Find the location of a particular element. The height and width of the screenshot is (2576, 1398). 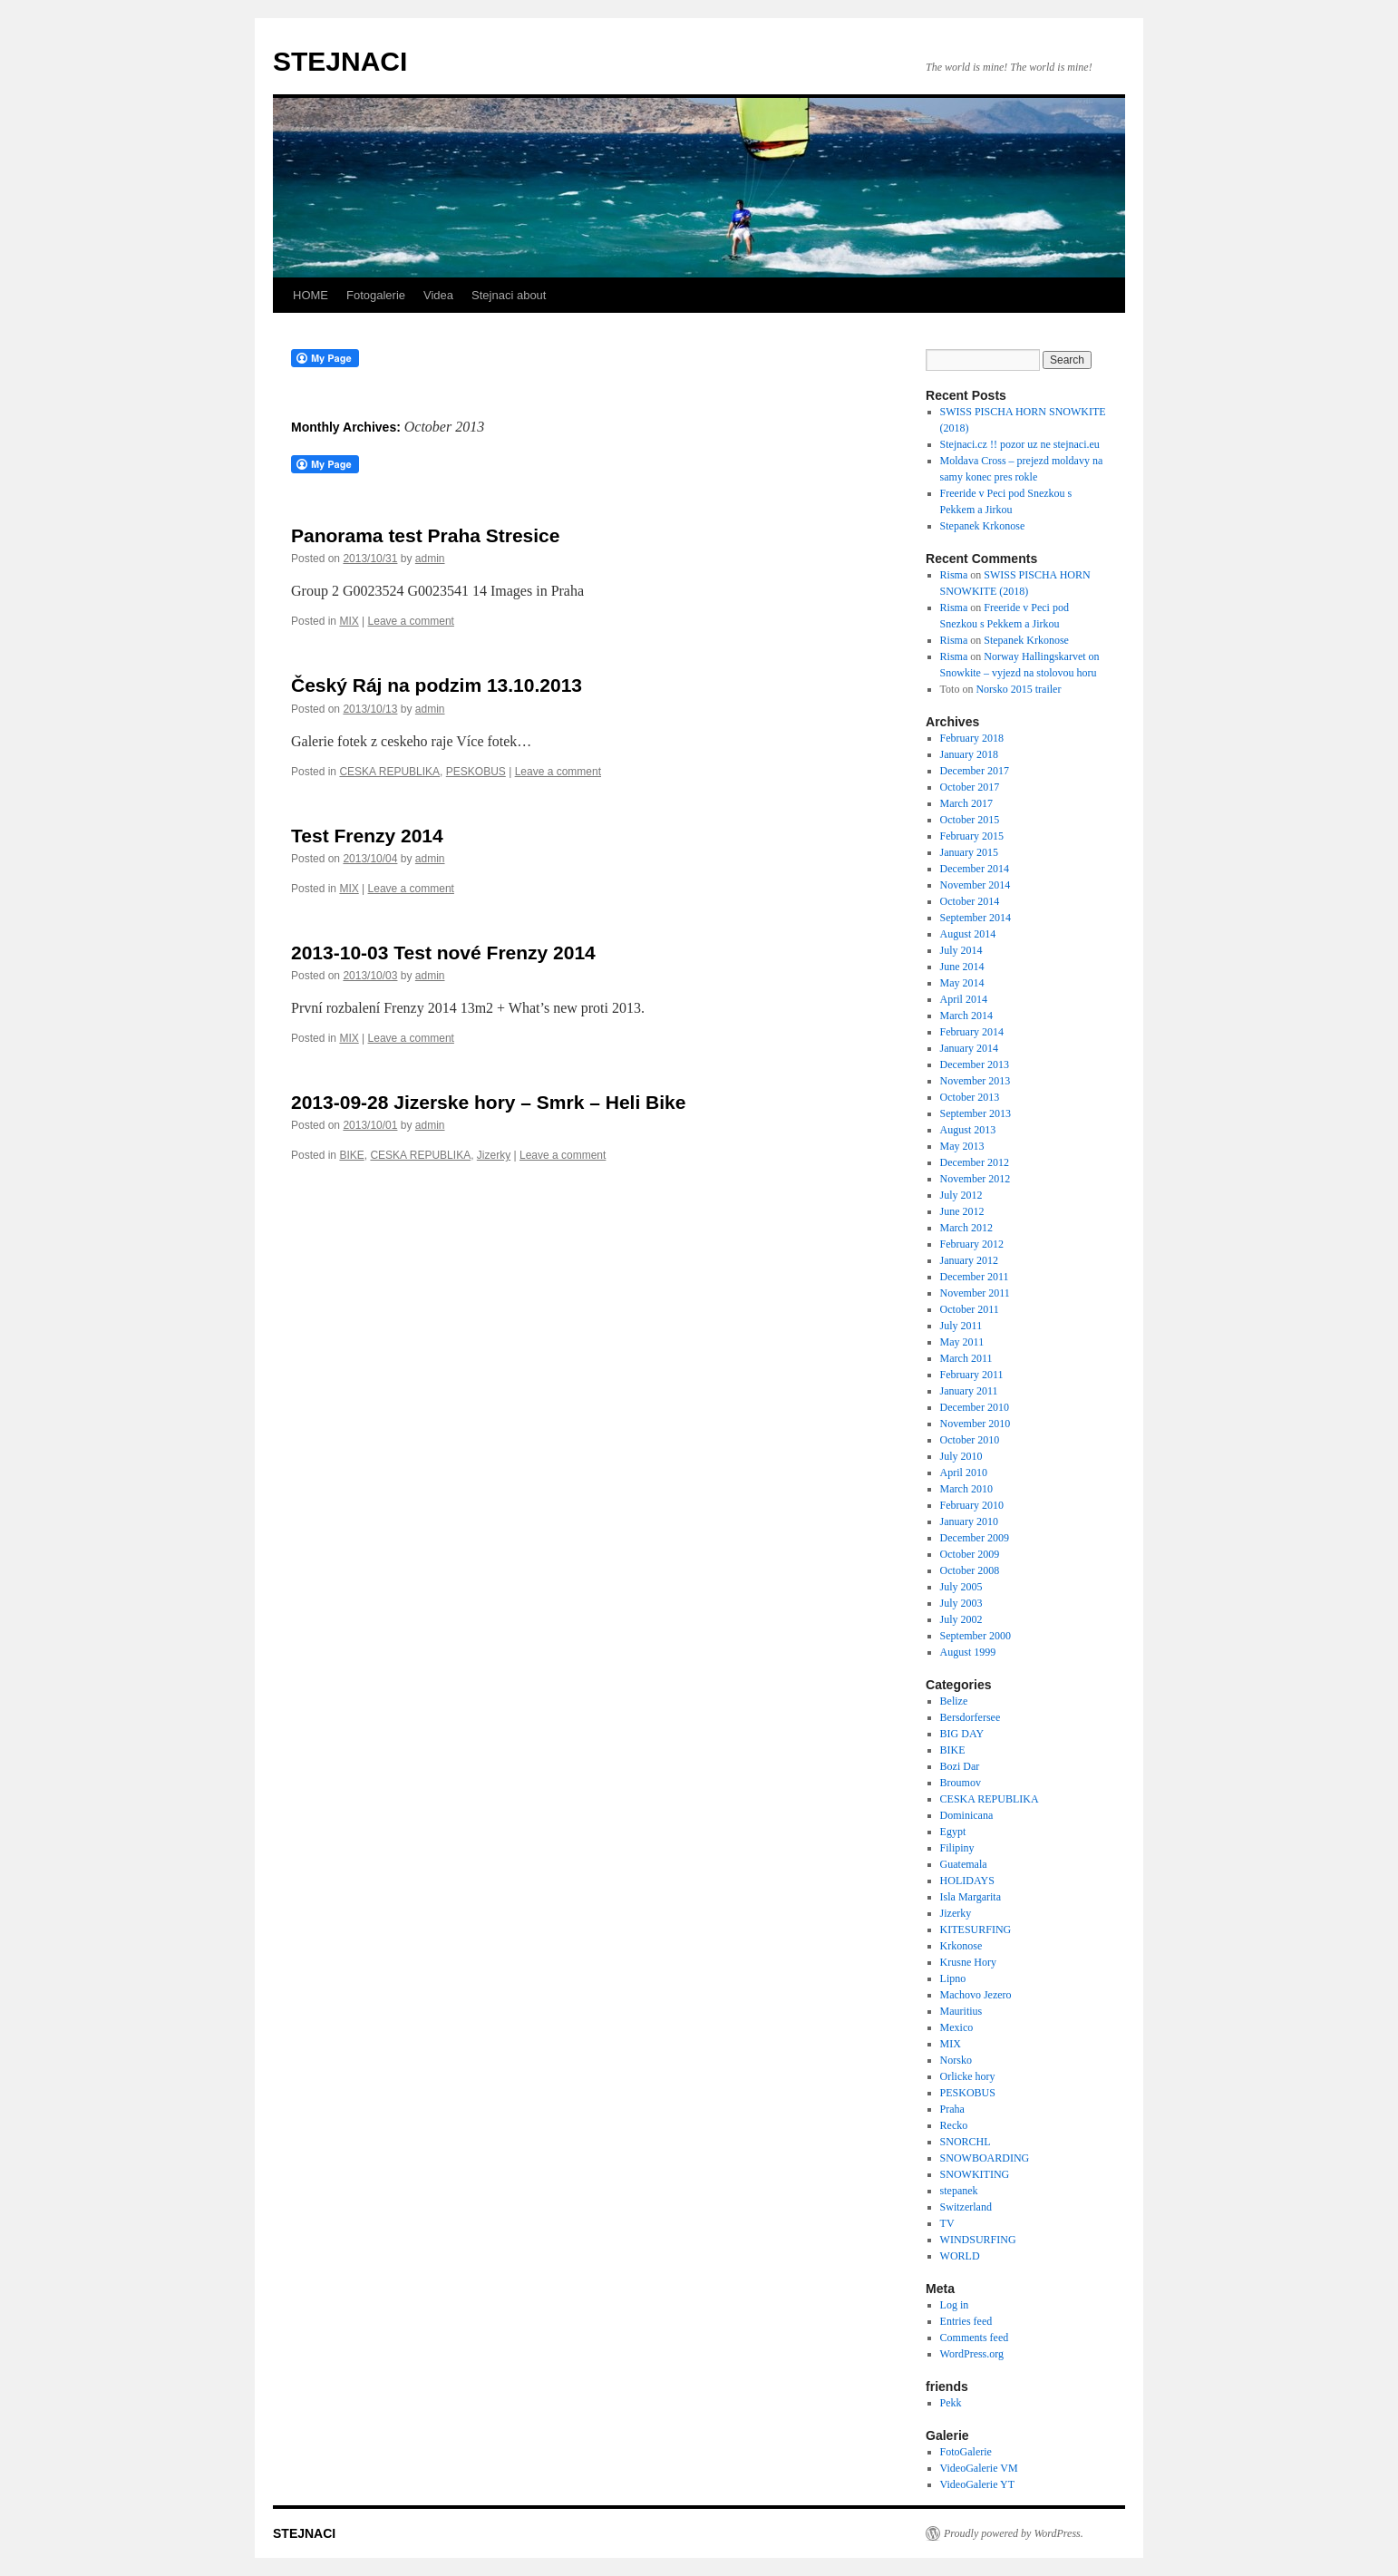

July 2011 is located at coordinates (961, 1325).